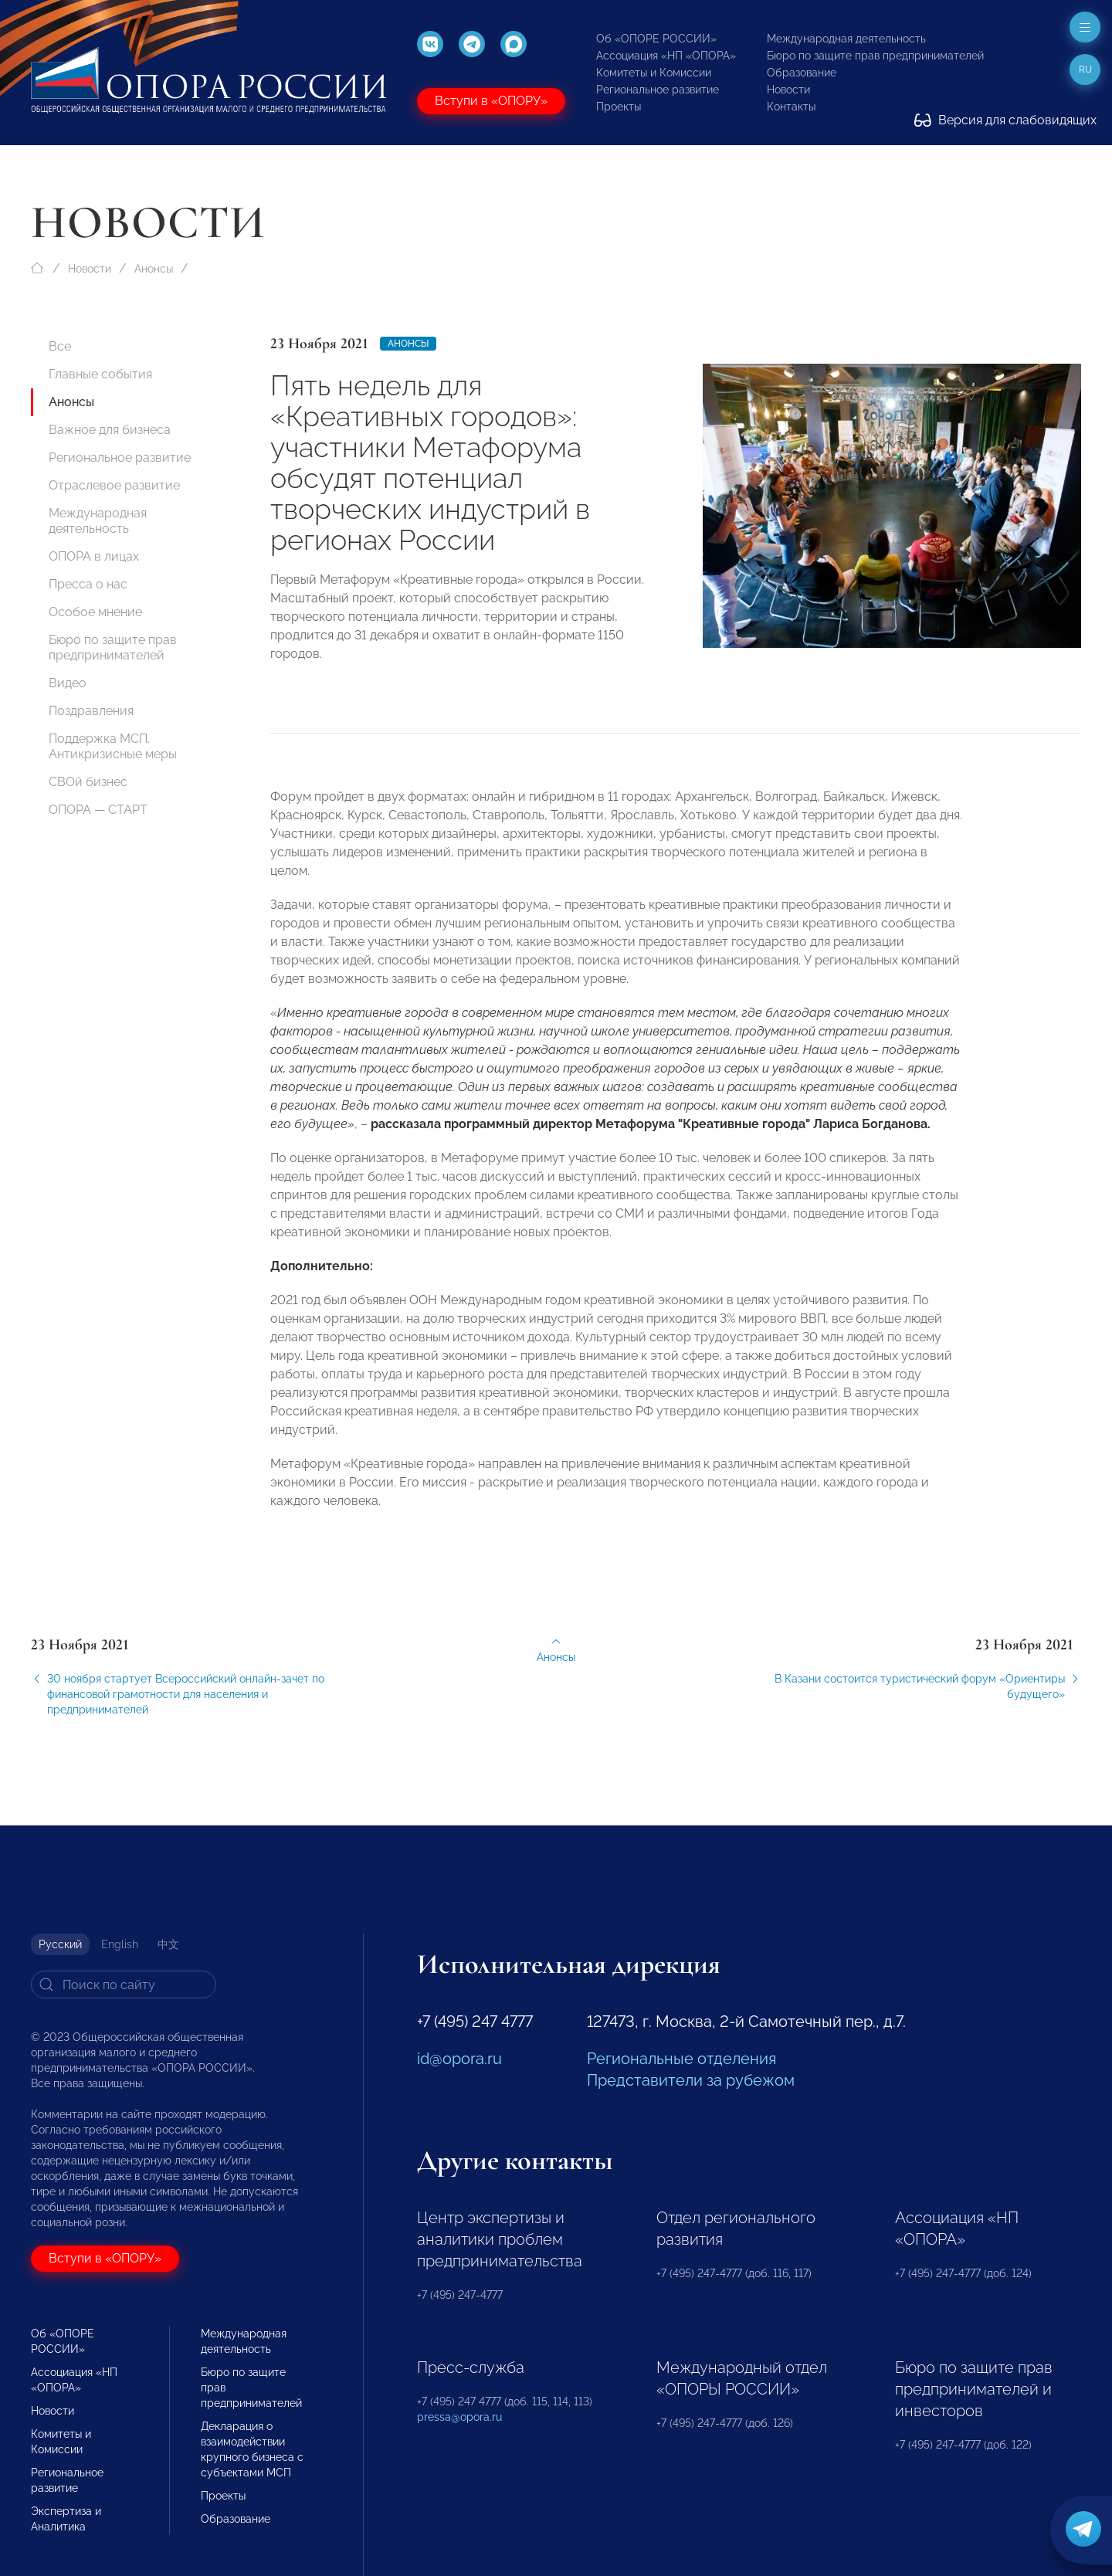 This screenshot has width=1112, height=2576. What do you see at coordinates (788, 89) in the screenshot?
I see `Новости` at bounding box center [788, 89].